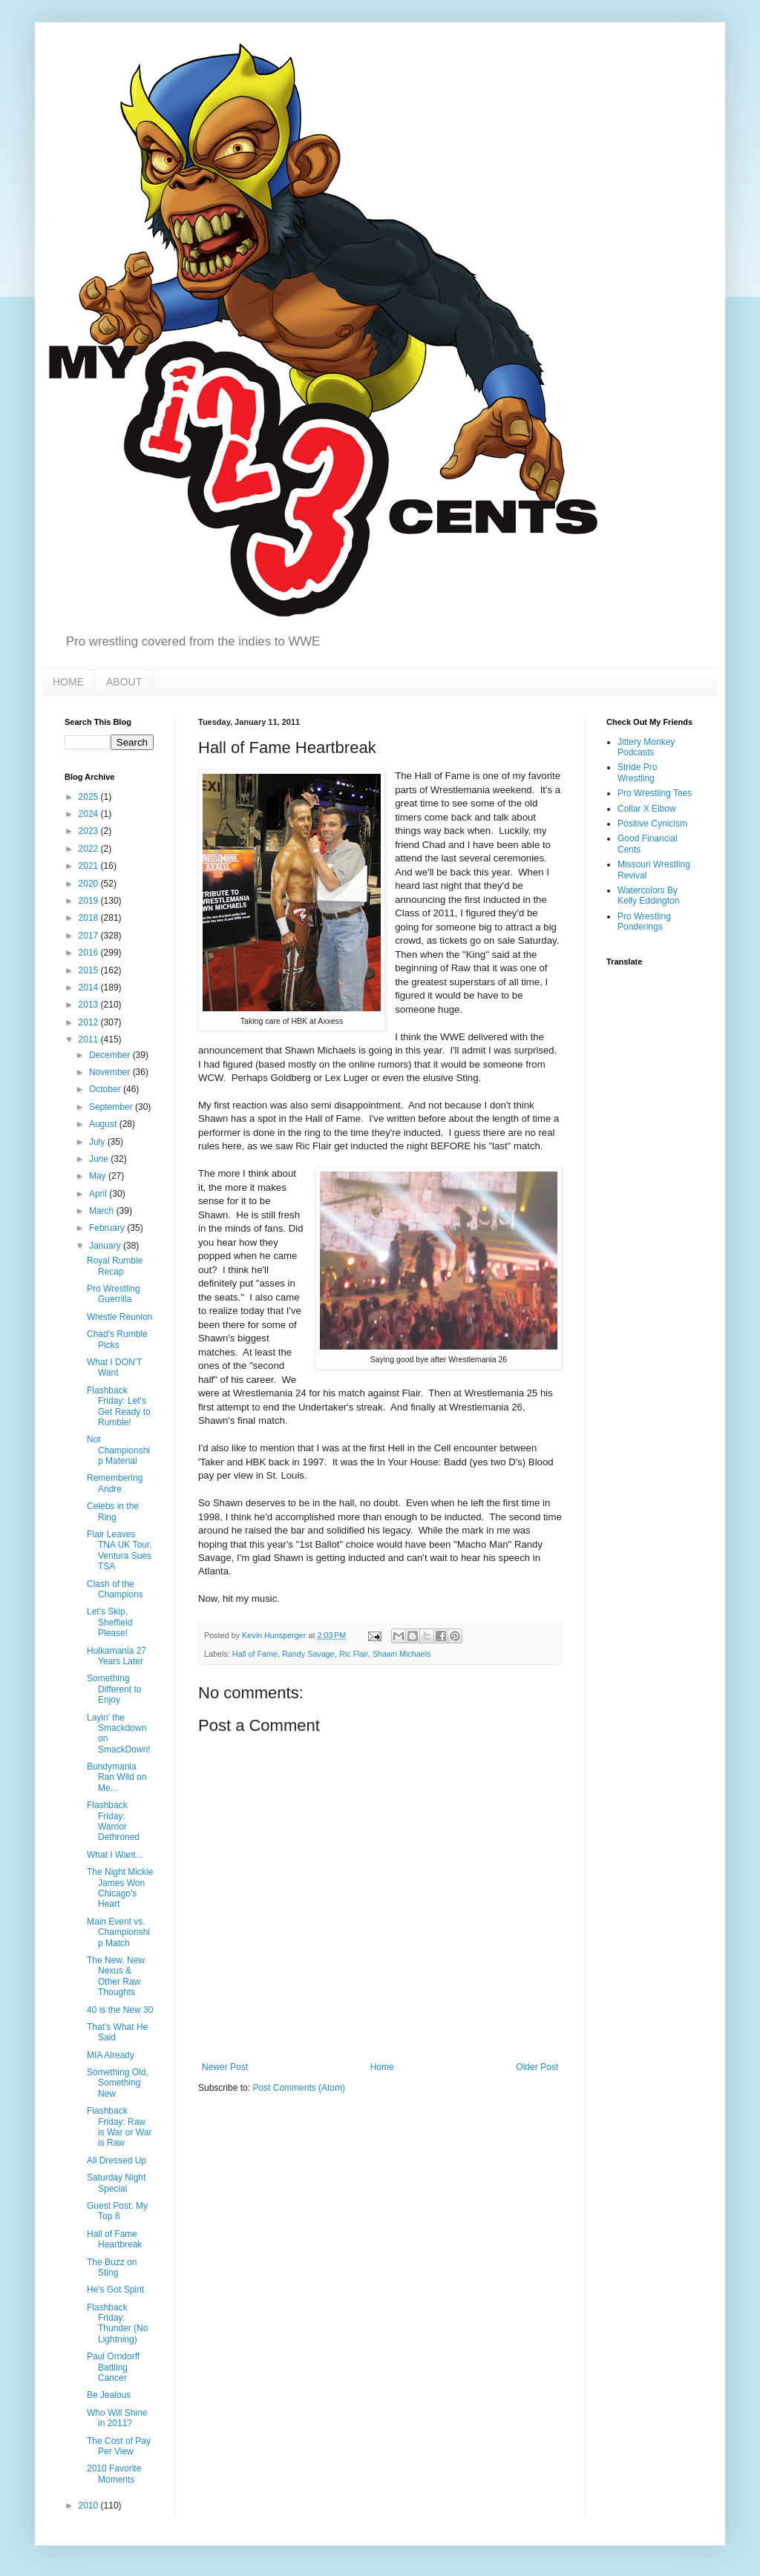  What do you see at coordinates (117, 2418) in the screenshot?
I see `Who Will Shine in 2011?` at bounding box center [117, 2418].